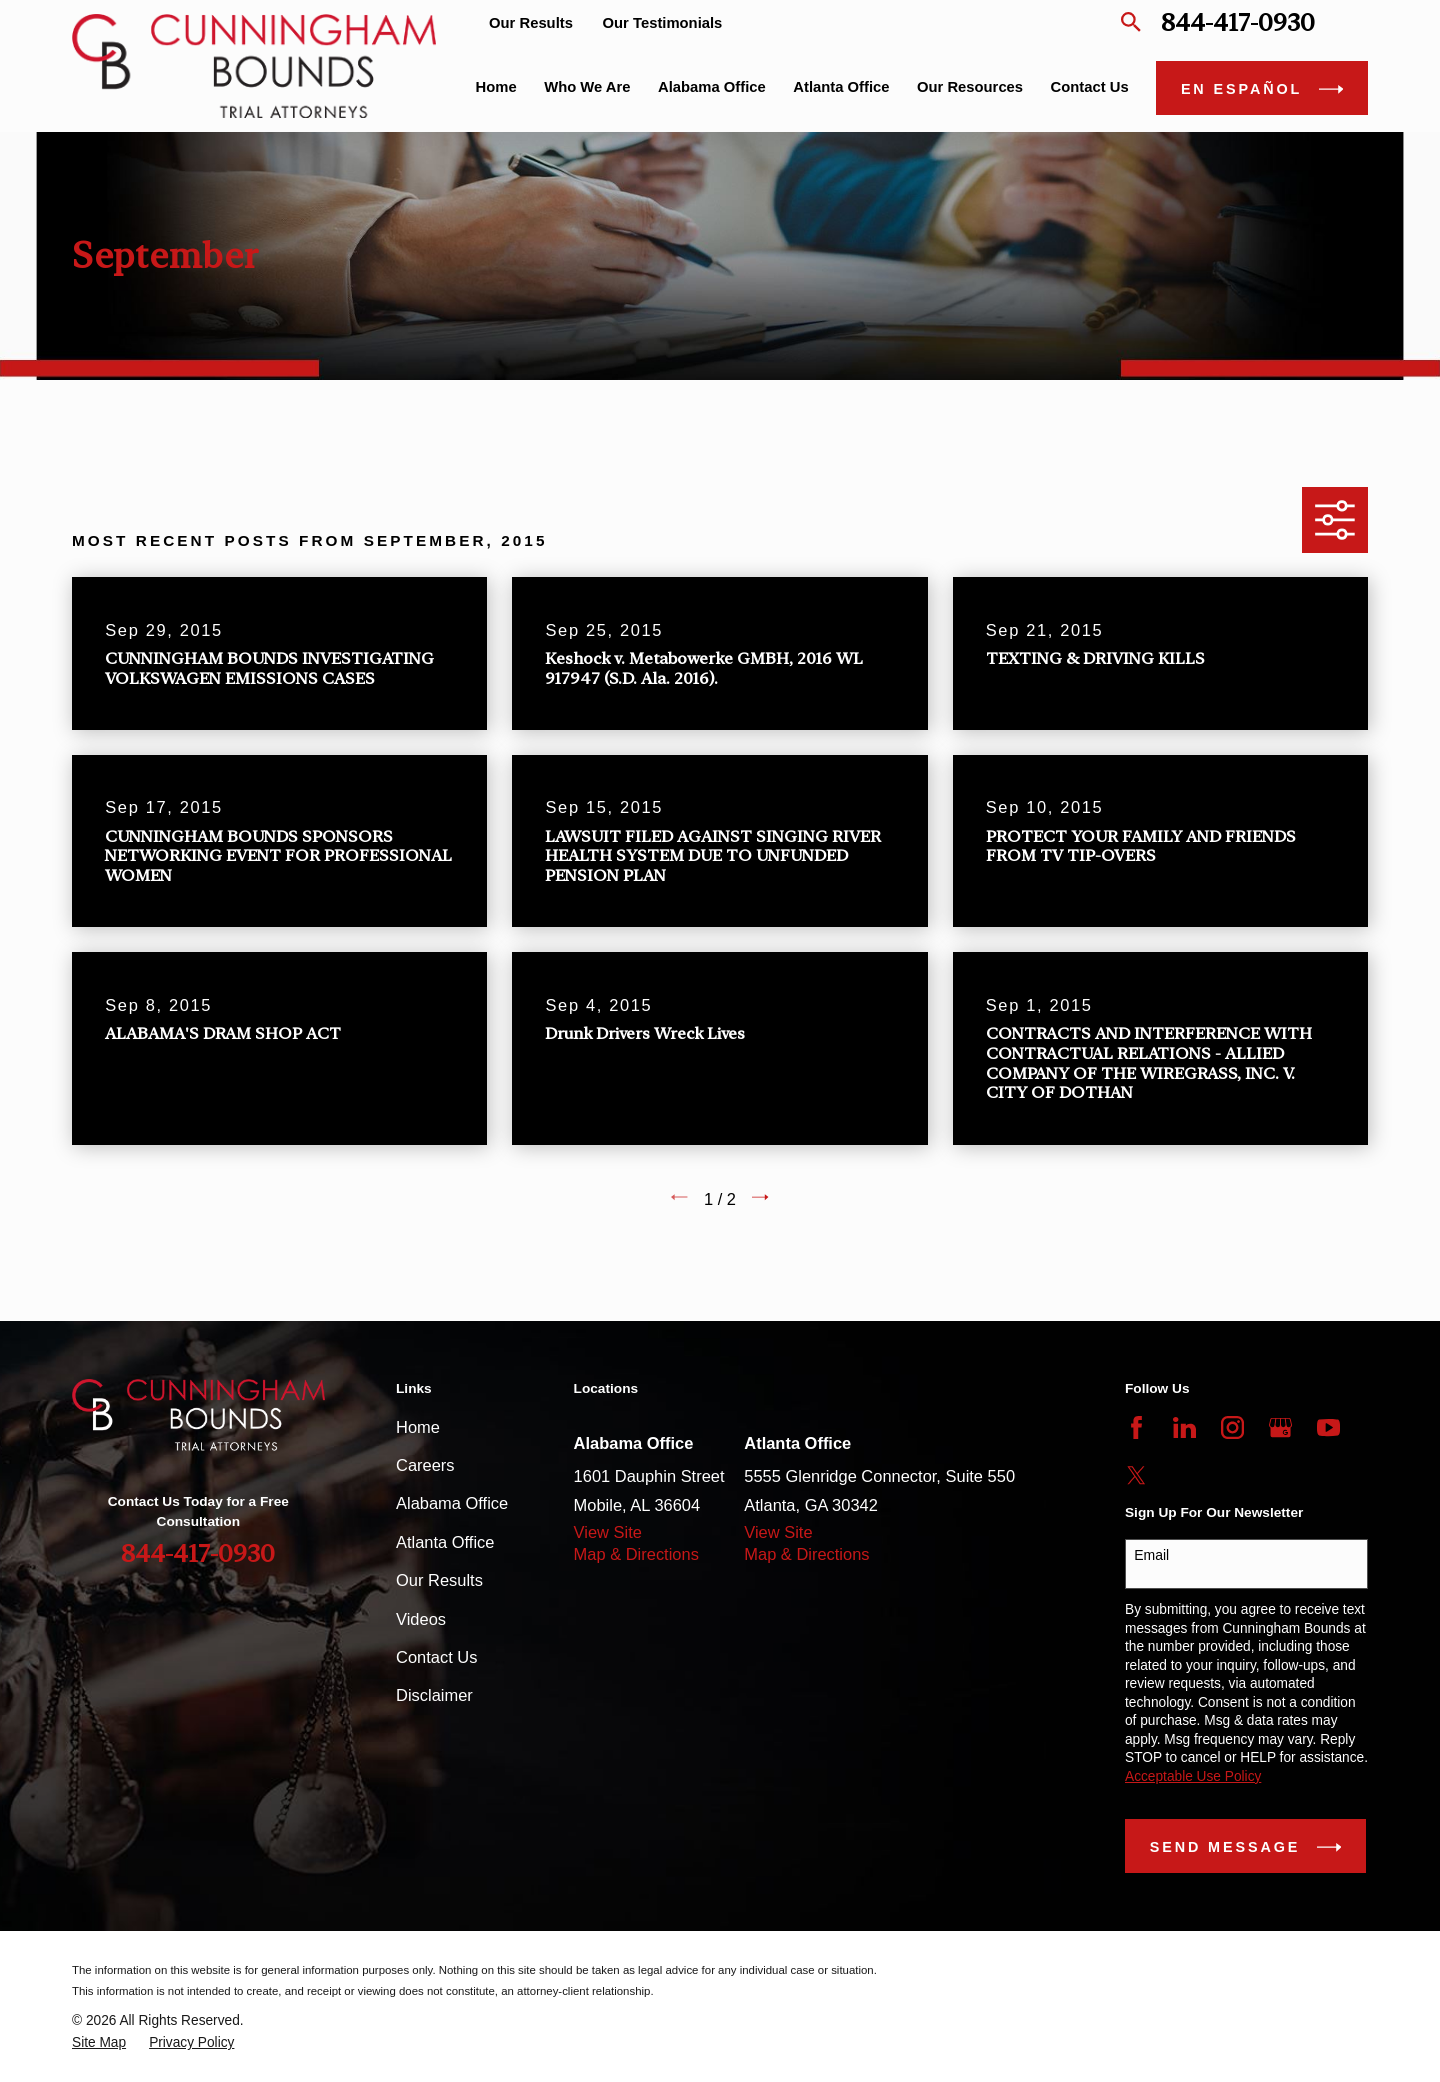 This screenshot has width=1440, height=2082. I want to click on Careers, so click(425, 1465).